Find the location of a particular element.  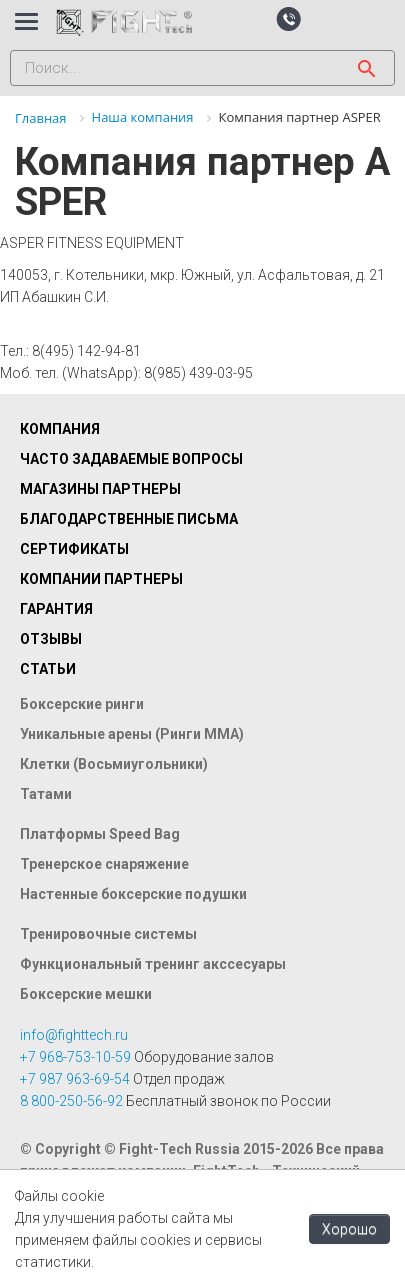

Магазины партнеры is located at coordinates (100, 489).